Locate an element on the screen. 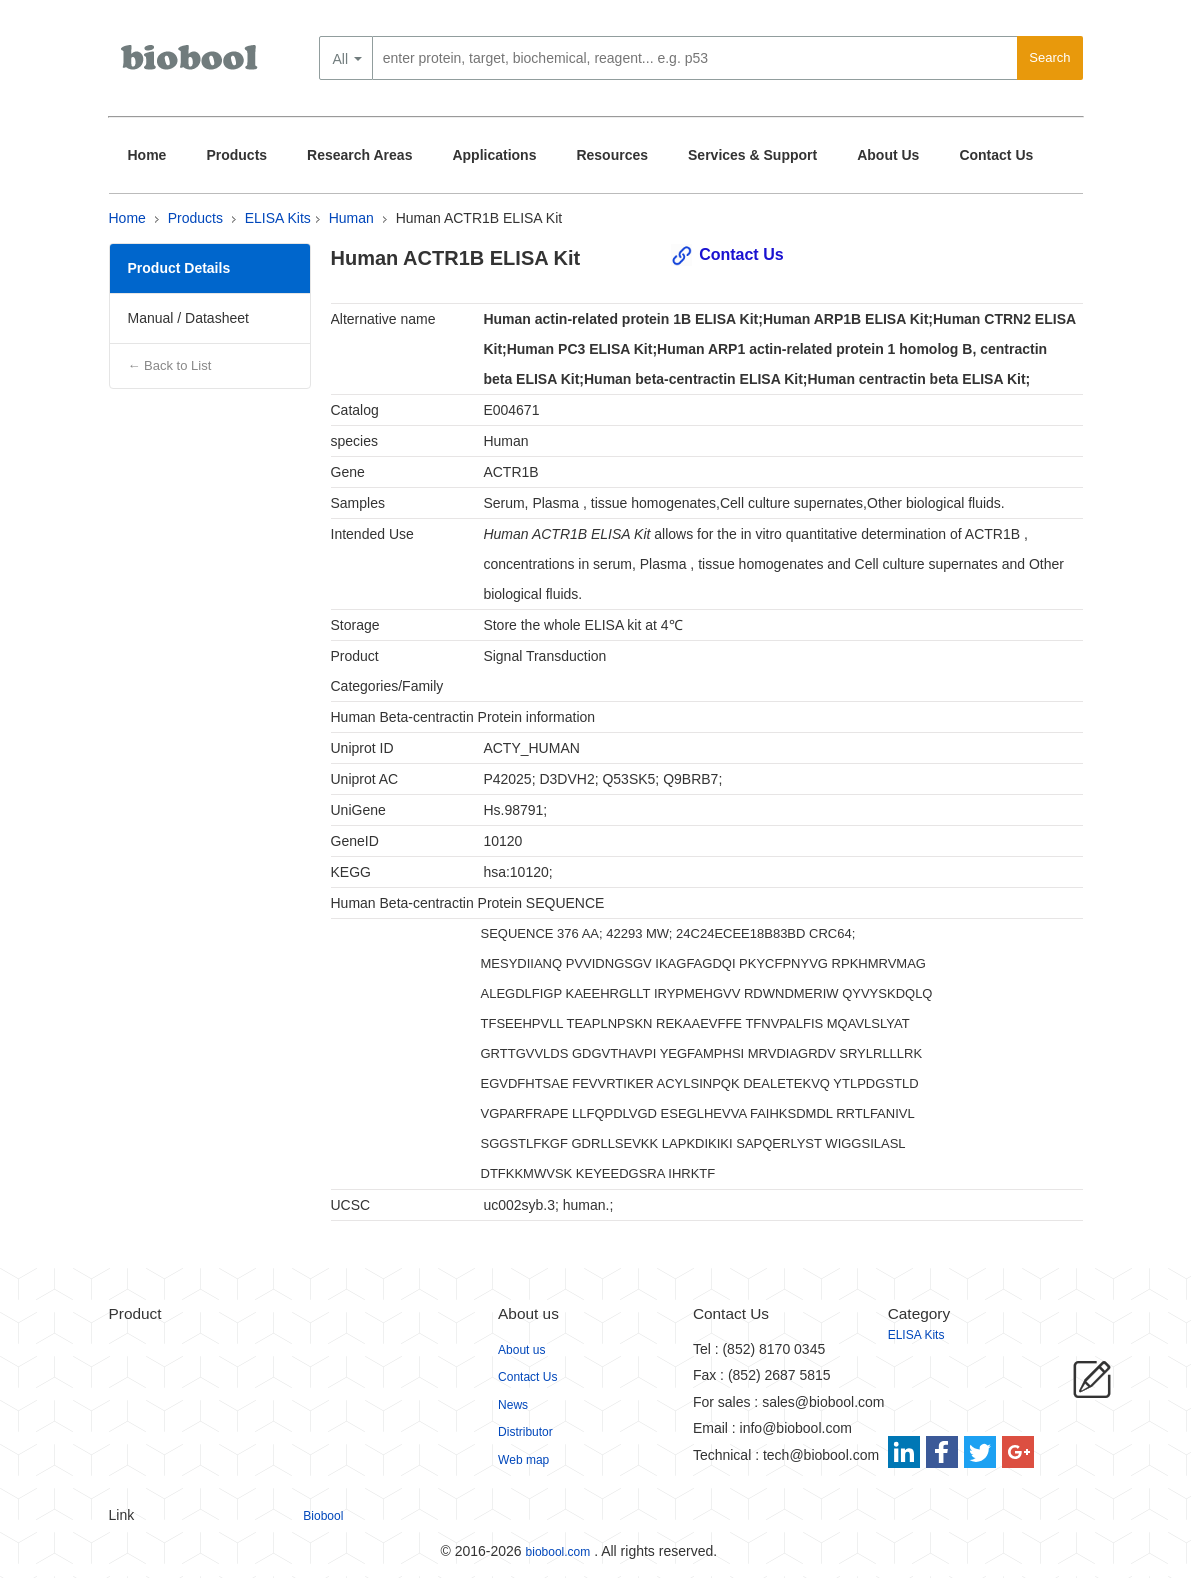  About us is located at coordinates (521, 1350).